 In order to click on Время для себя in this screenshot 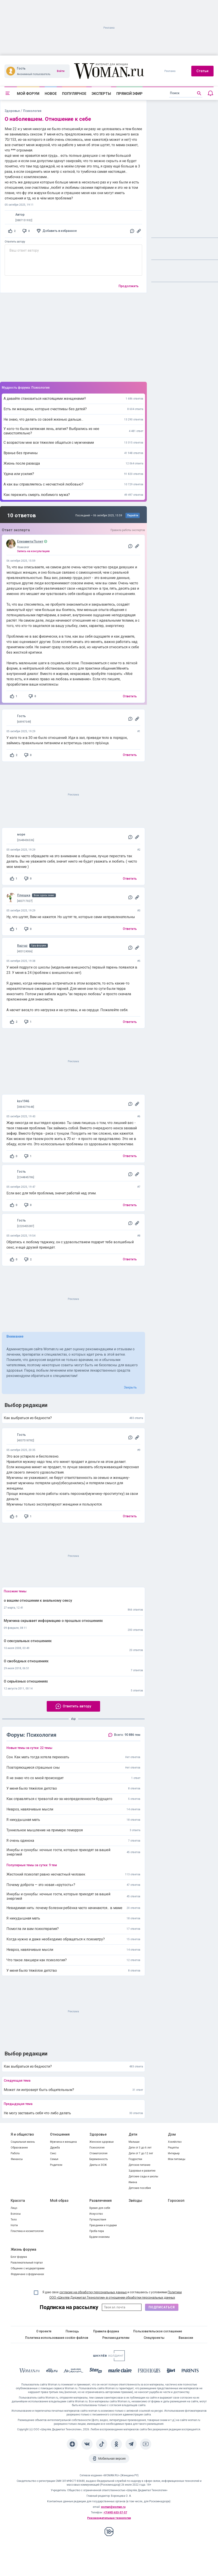, I will do `click(99, 2208)`.